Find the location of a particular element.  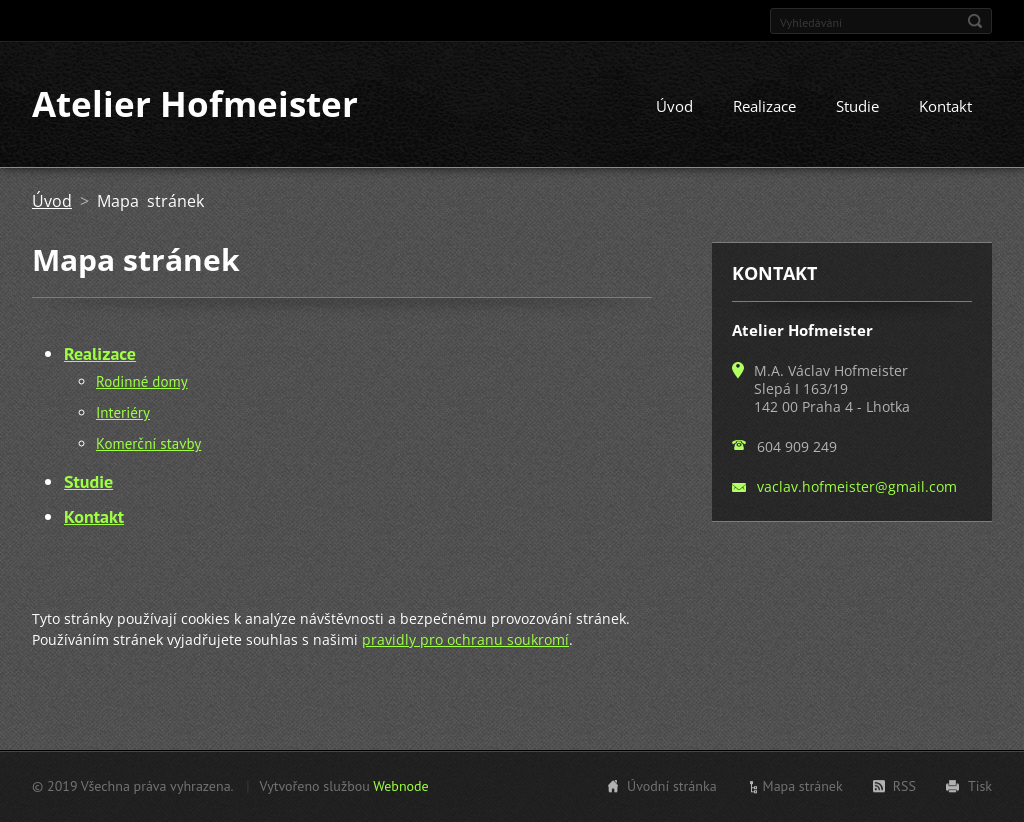

Tisk is located at coordinates (980, 786).